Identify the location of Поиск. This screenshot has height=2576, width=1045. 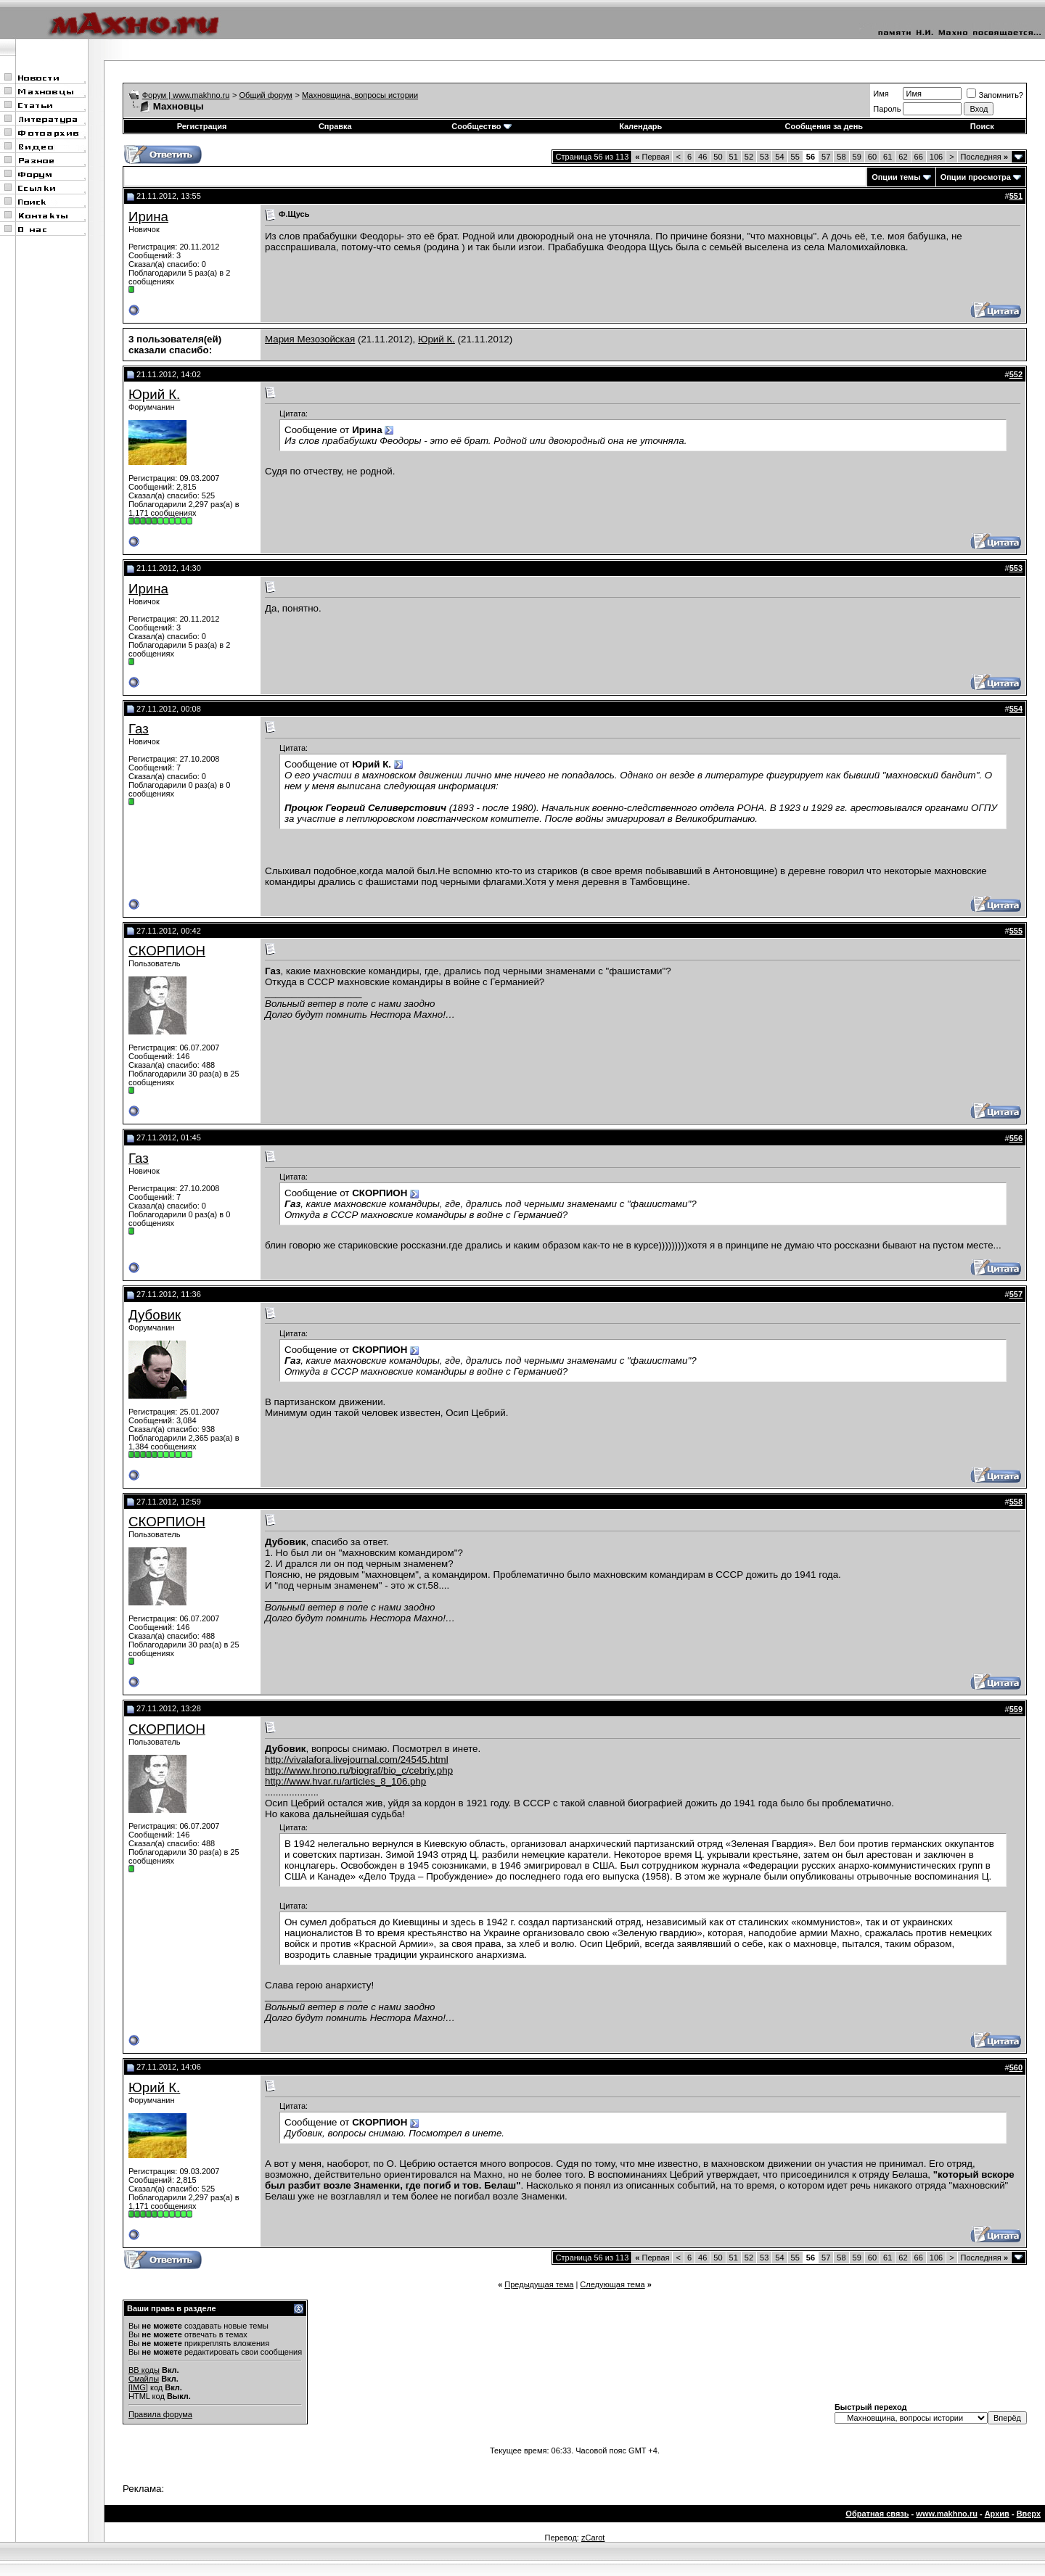
(982, 126).